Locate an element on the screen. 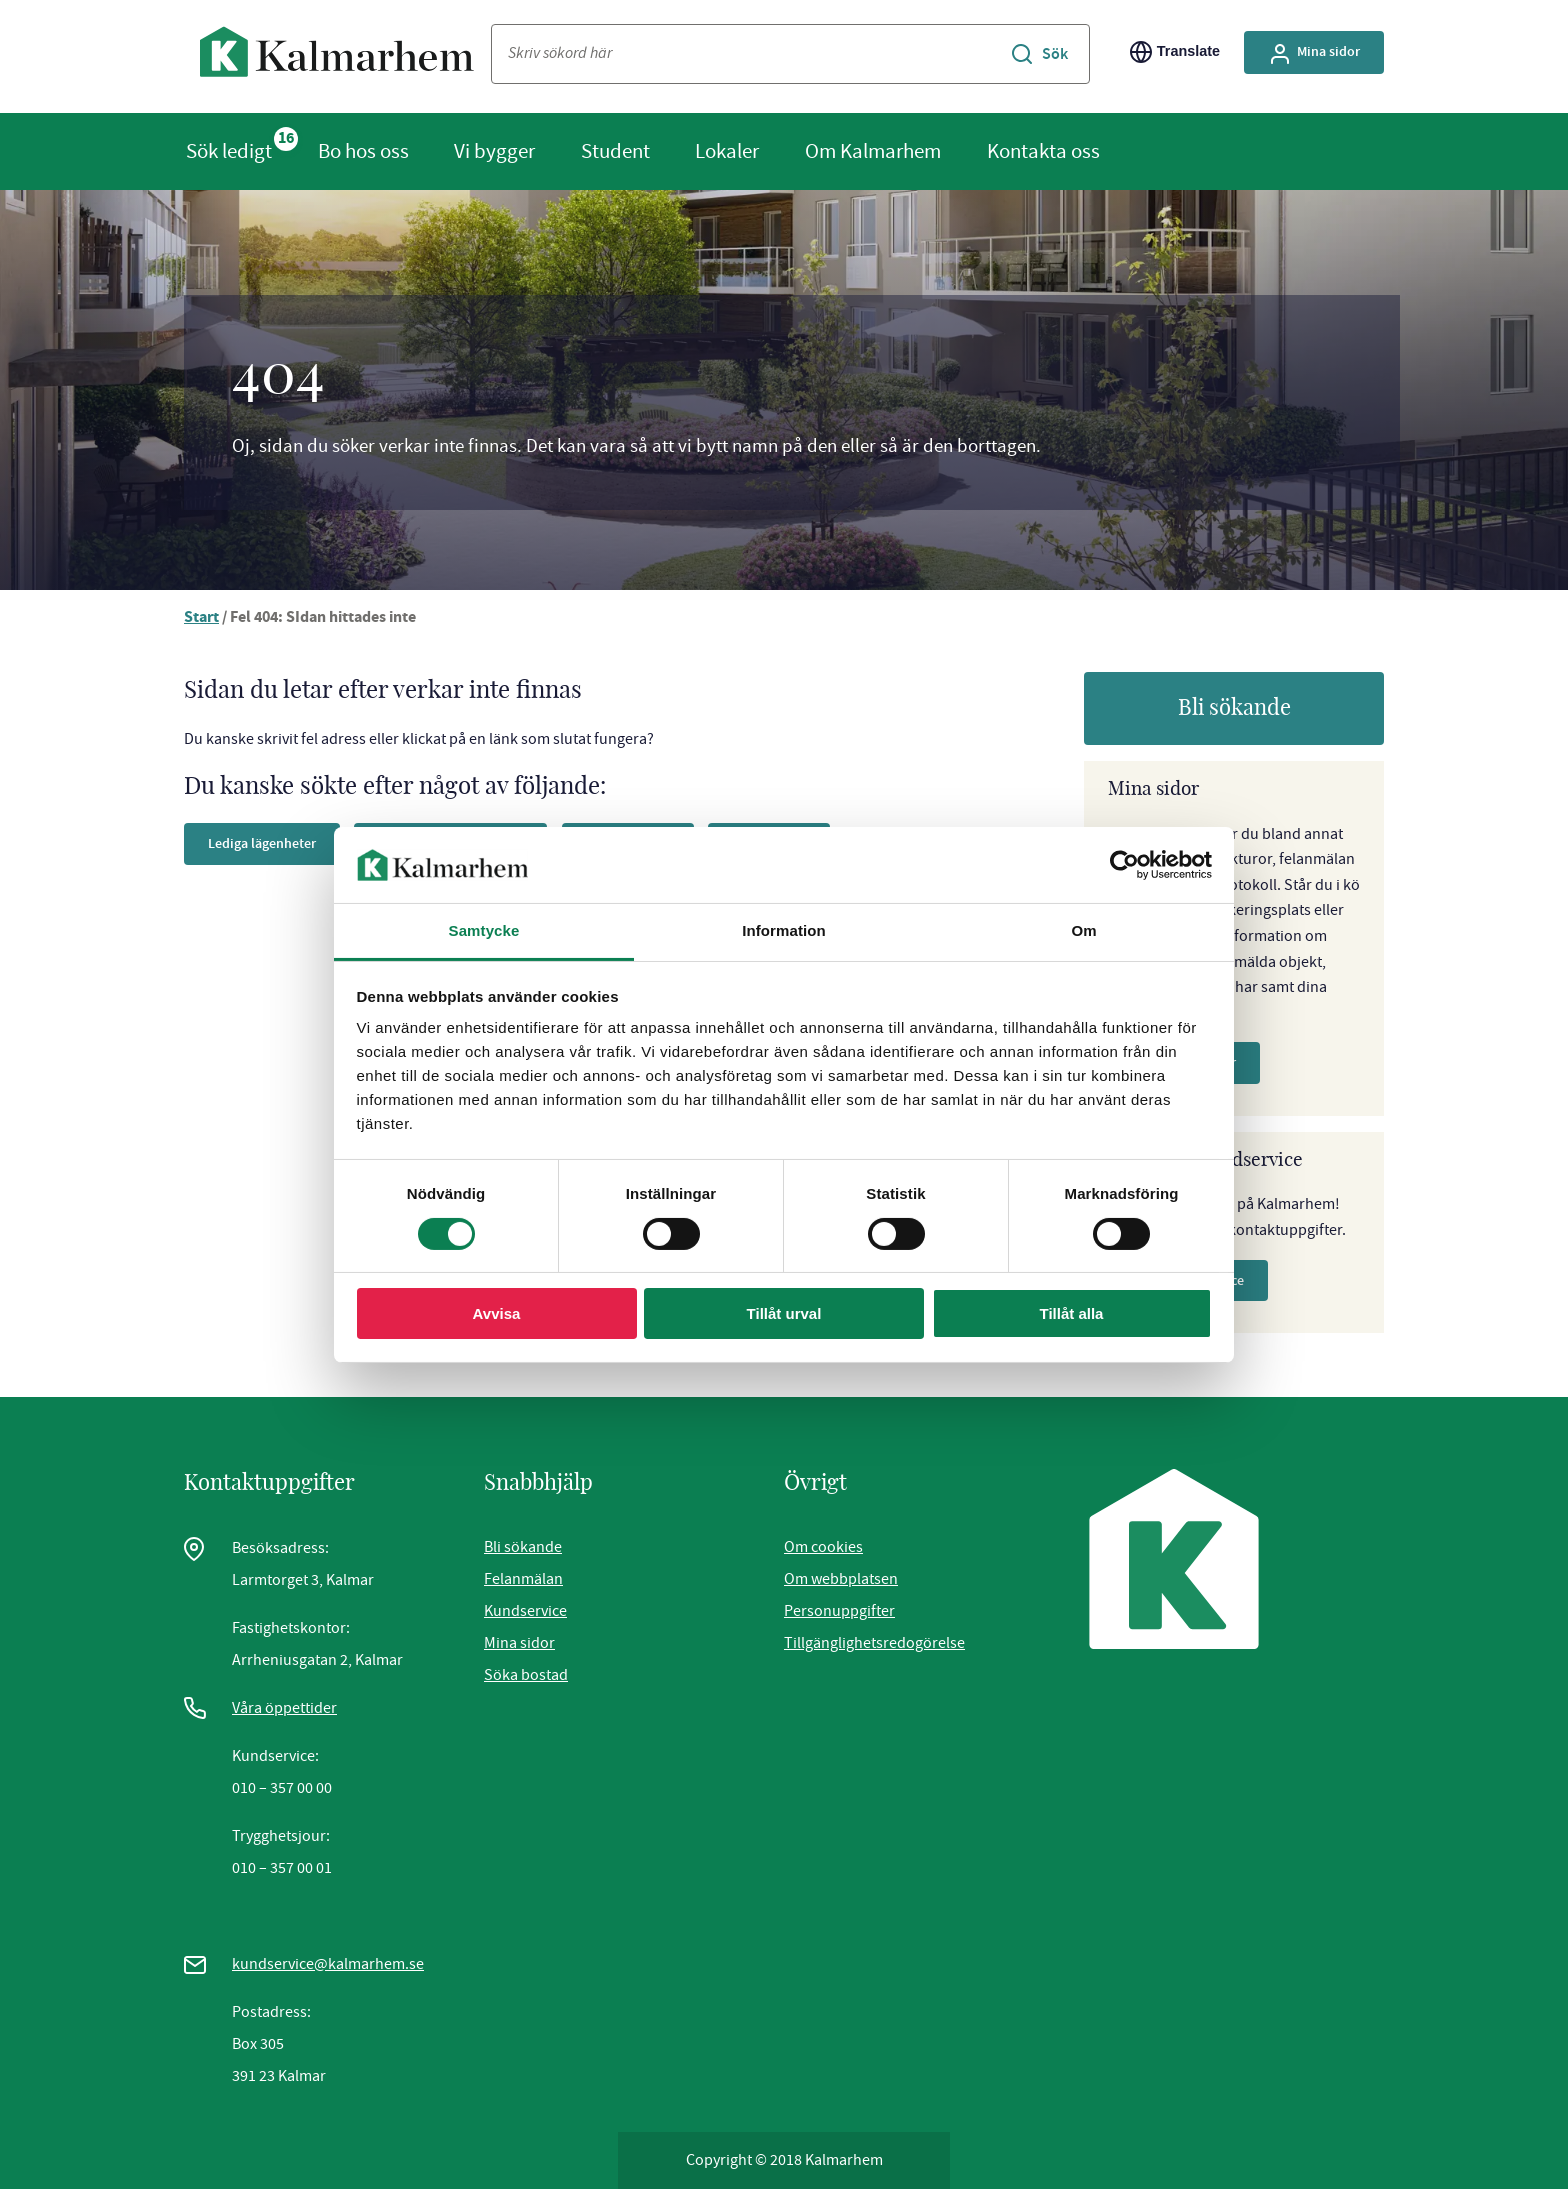 The height and width of the screenshot is (2189, 1568). Vi bygger is located at coordinates (494, 151).